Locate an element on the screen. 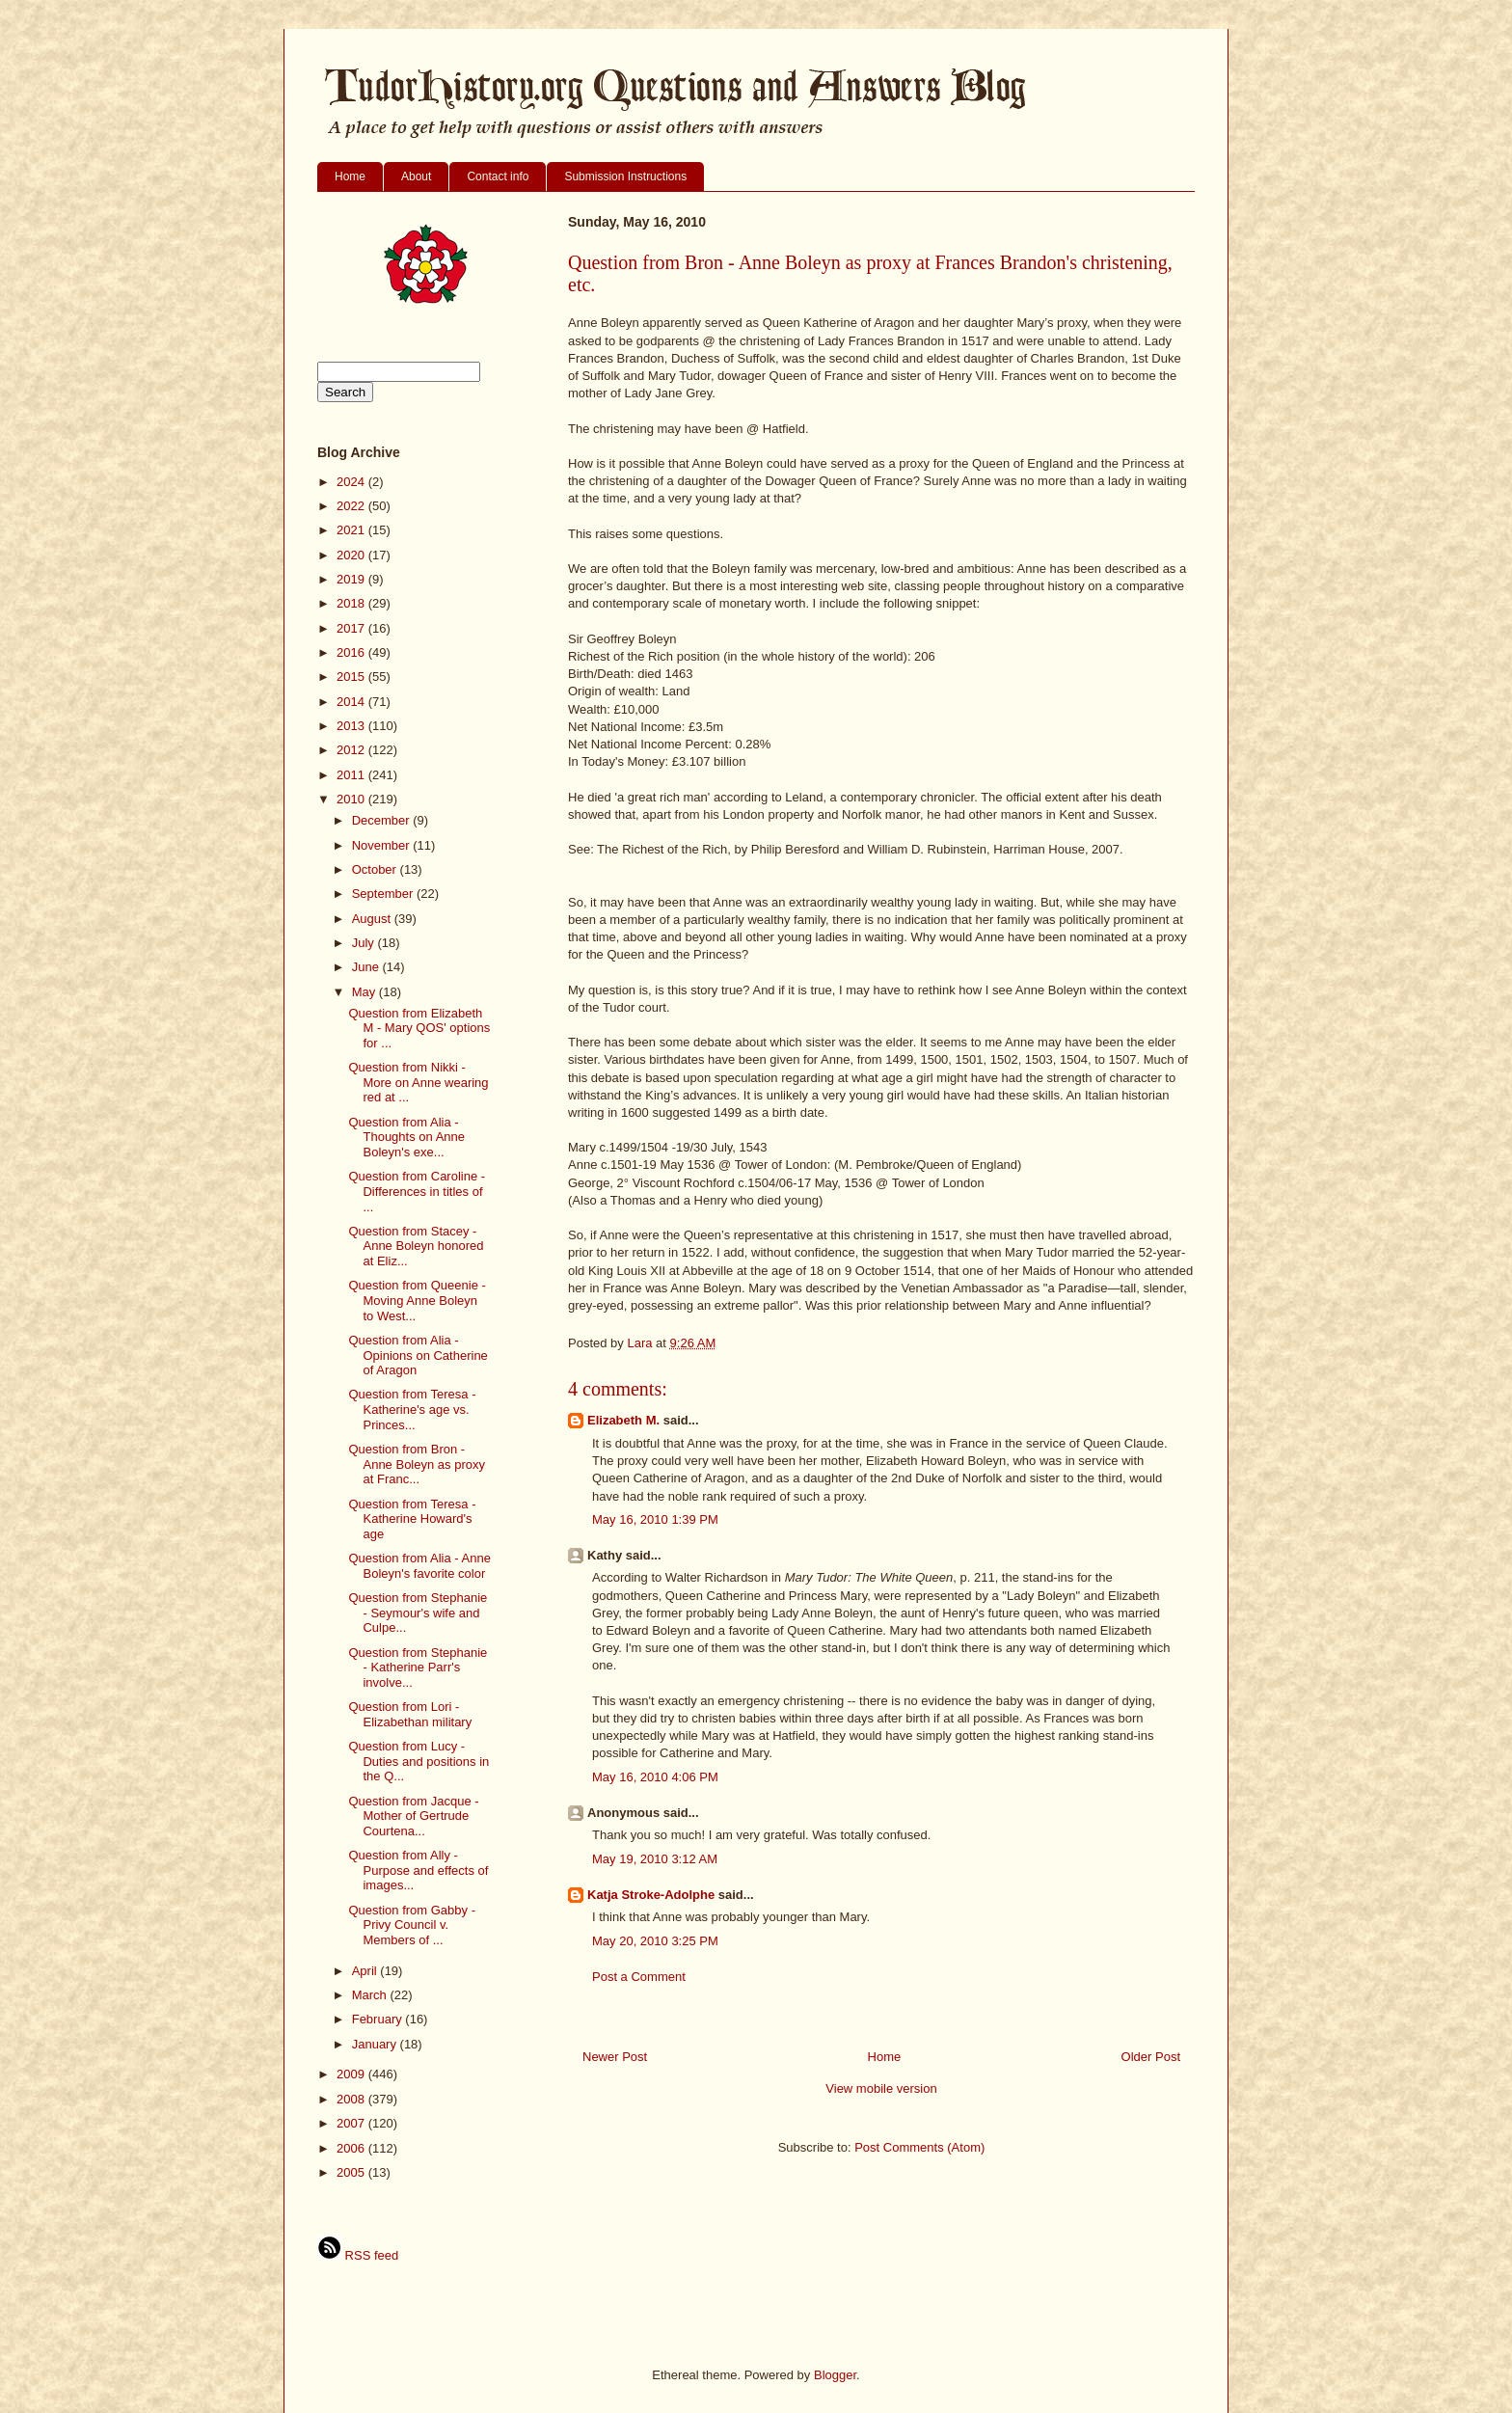  Elizabeth M. is located at coordinates (623, 1420).